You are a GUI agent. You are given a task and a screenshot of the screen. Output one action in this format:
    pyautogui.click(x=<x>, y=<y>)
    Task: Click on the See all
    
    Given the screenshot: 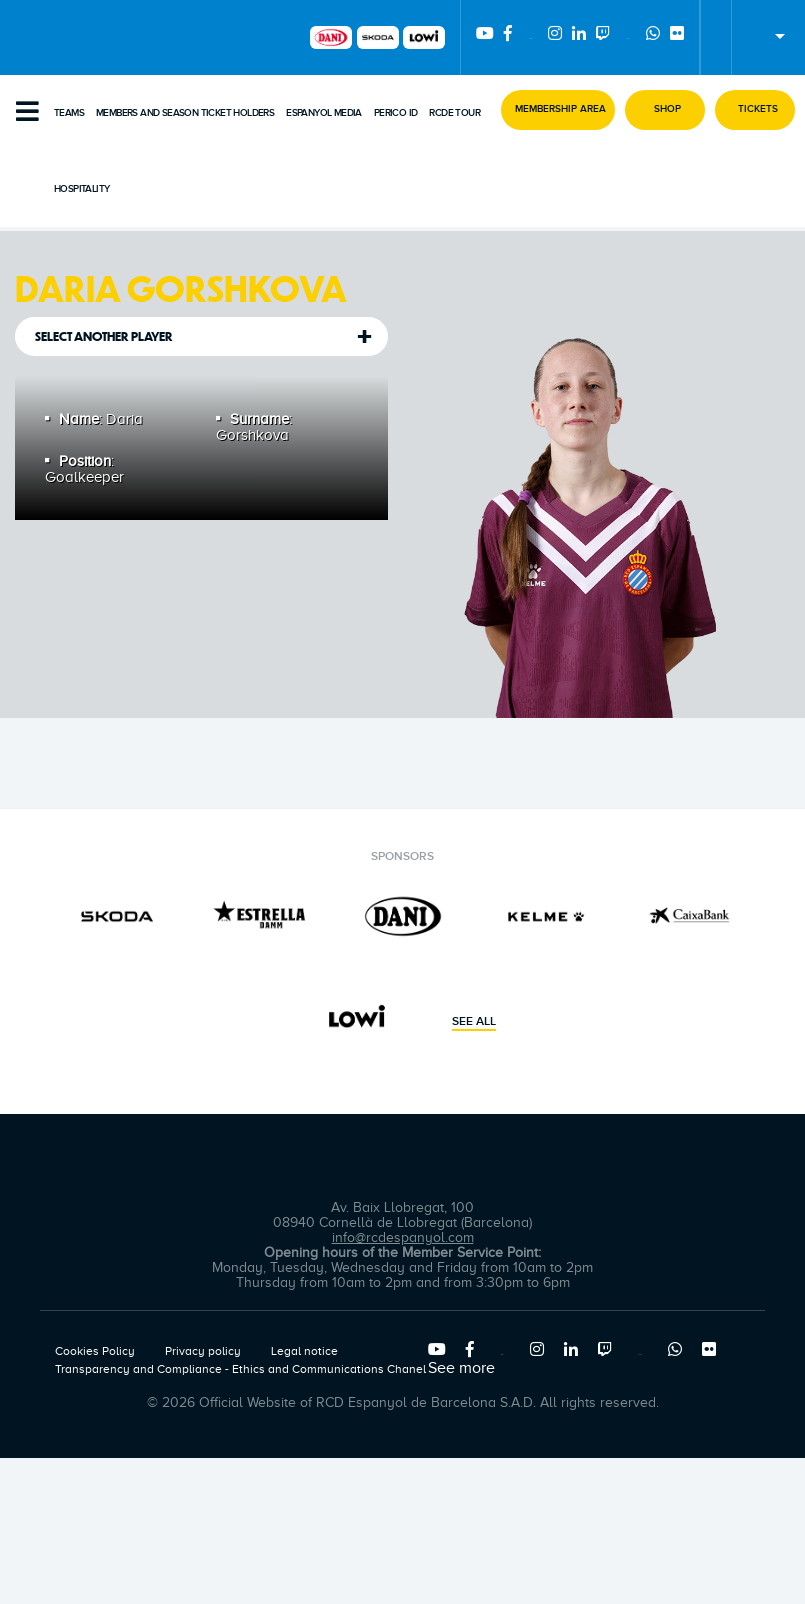 What is the action you would take?
    pyautogui.click(x=474, y=1022)
    